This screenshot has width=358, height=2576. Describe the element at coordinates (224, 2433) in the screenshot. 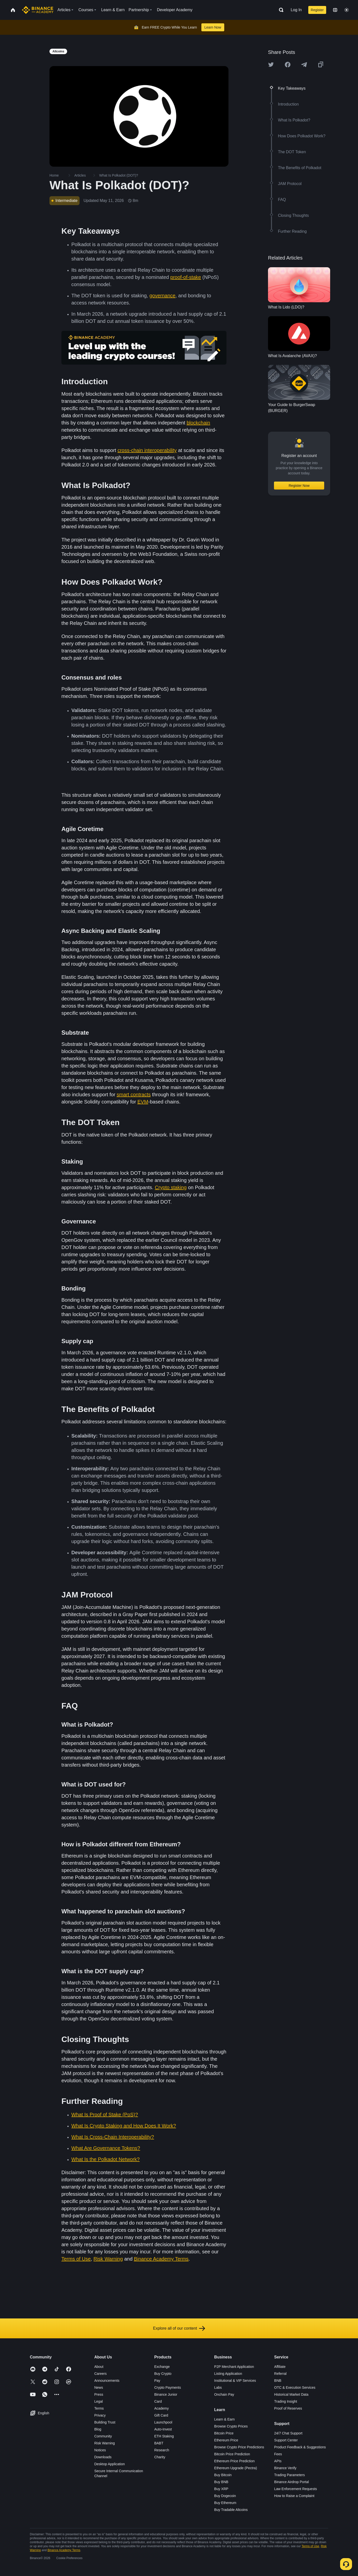

I see `Bitcoin Price` at that location.